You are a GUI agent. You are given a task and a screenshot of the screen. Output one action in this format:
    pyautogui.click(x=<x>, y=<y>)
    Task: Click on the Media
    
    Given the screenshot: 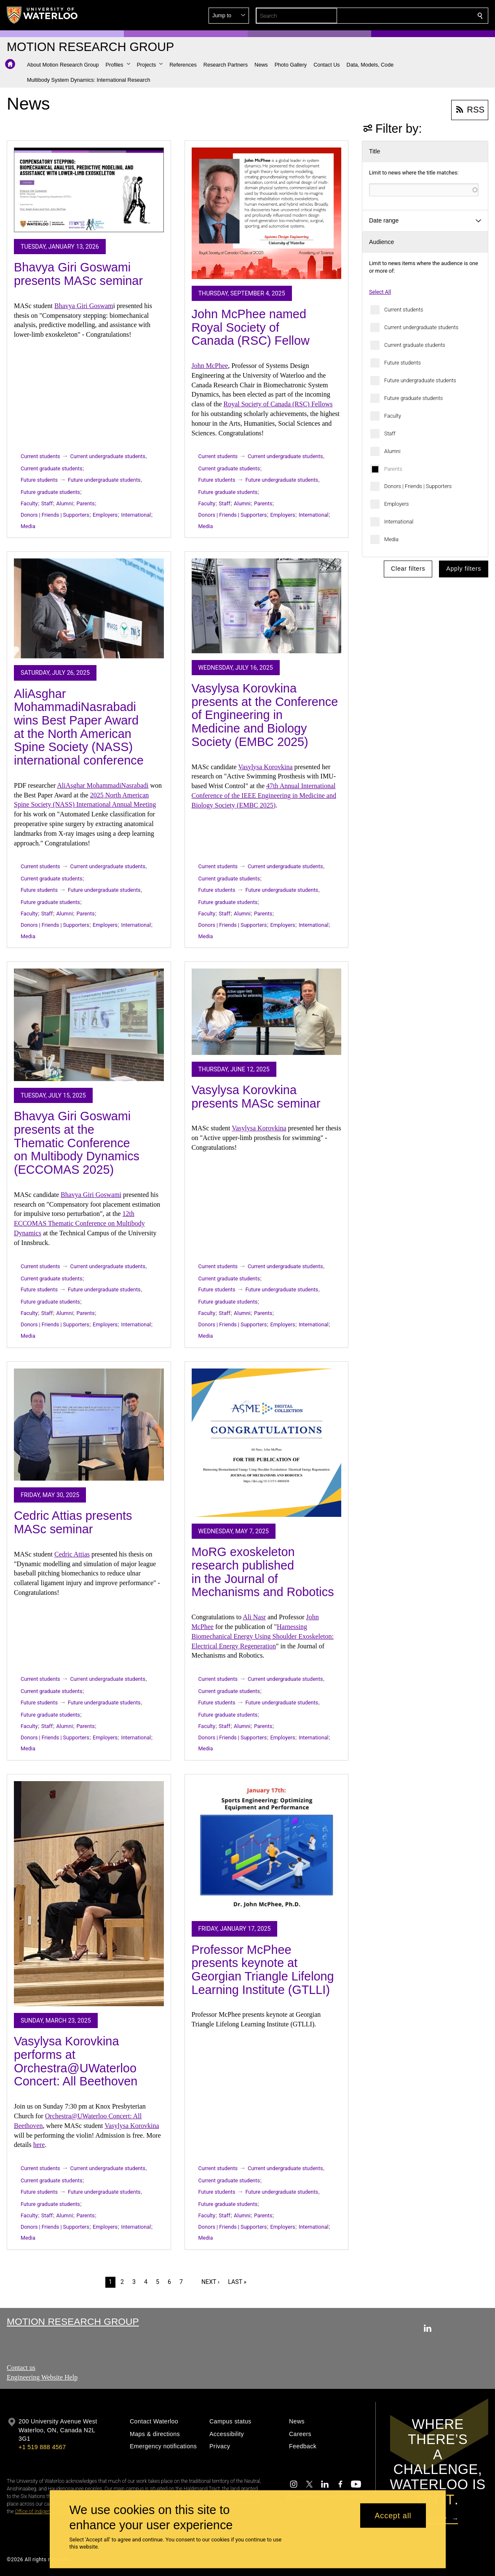 What is the action you would take?
    pyautogui.click(x=391, y=539)
    